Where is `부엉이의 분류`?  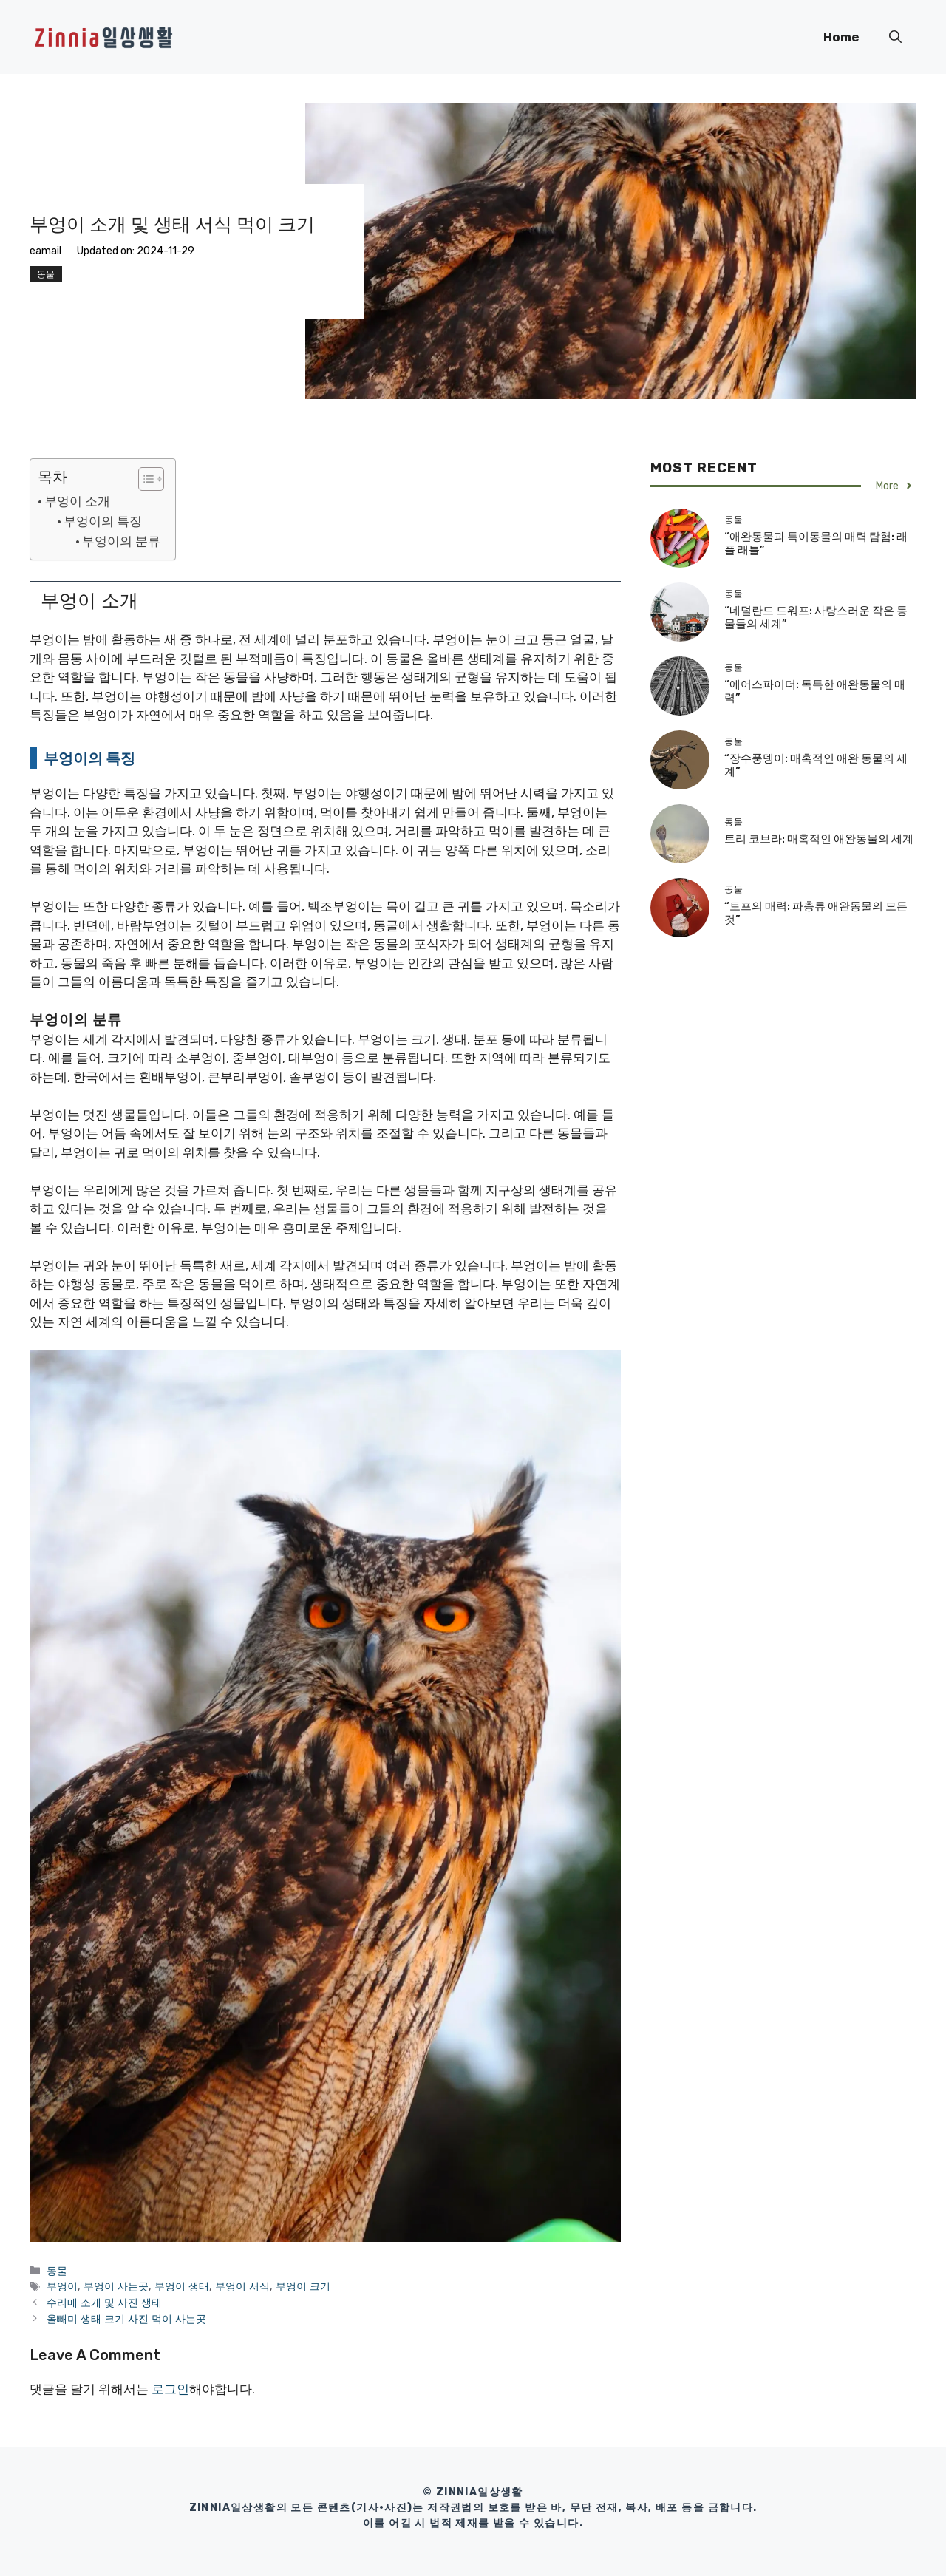
부엉이의 분류 is located at coordinates (121, 541).